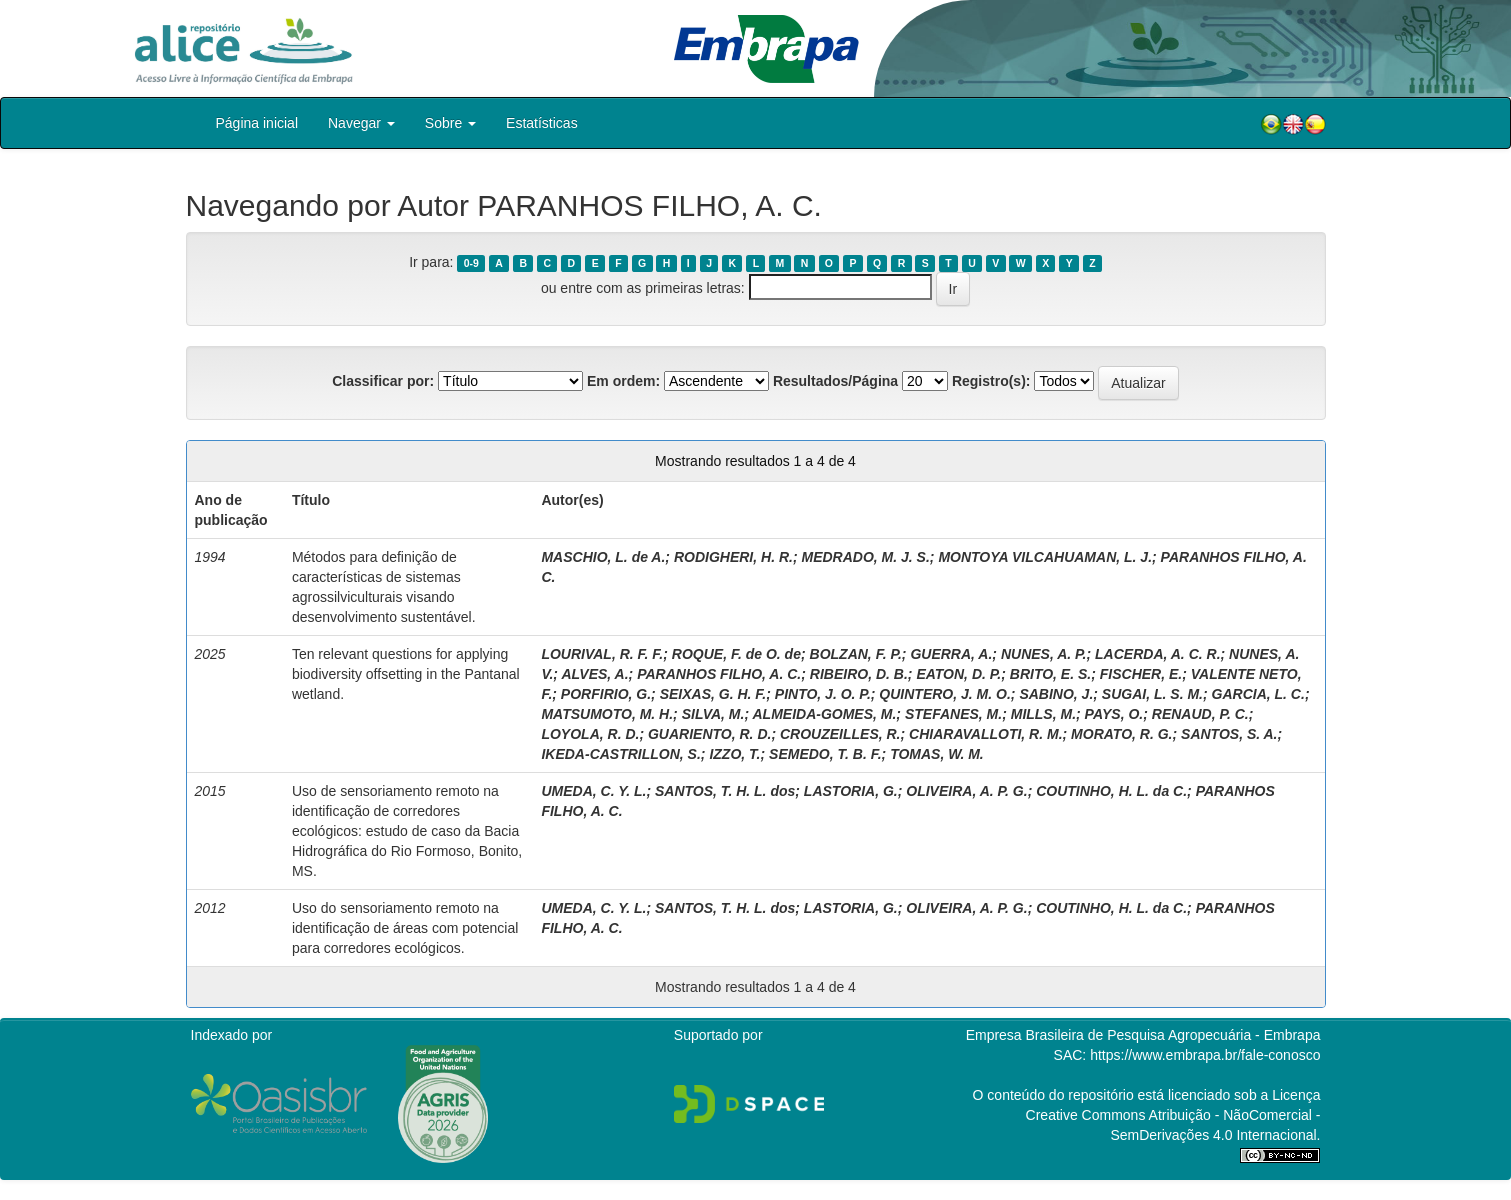 Image resolution: width=1511 pixels, height=1200 pixels. Describe the element at coordinates (1143, 1035) in the screenshot. I see `Empresa Brasileira de Pesquisa Agropecuária - Embrapa` at that location.